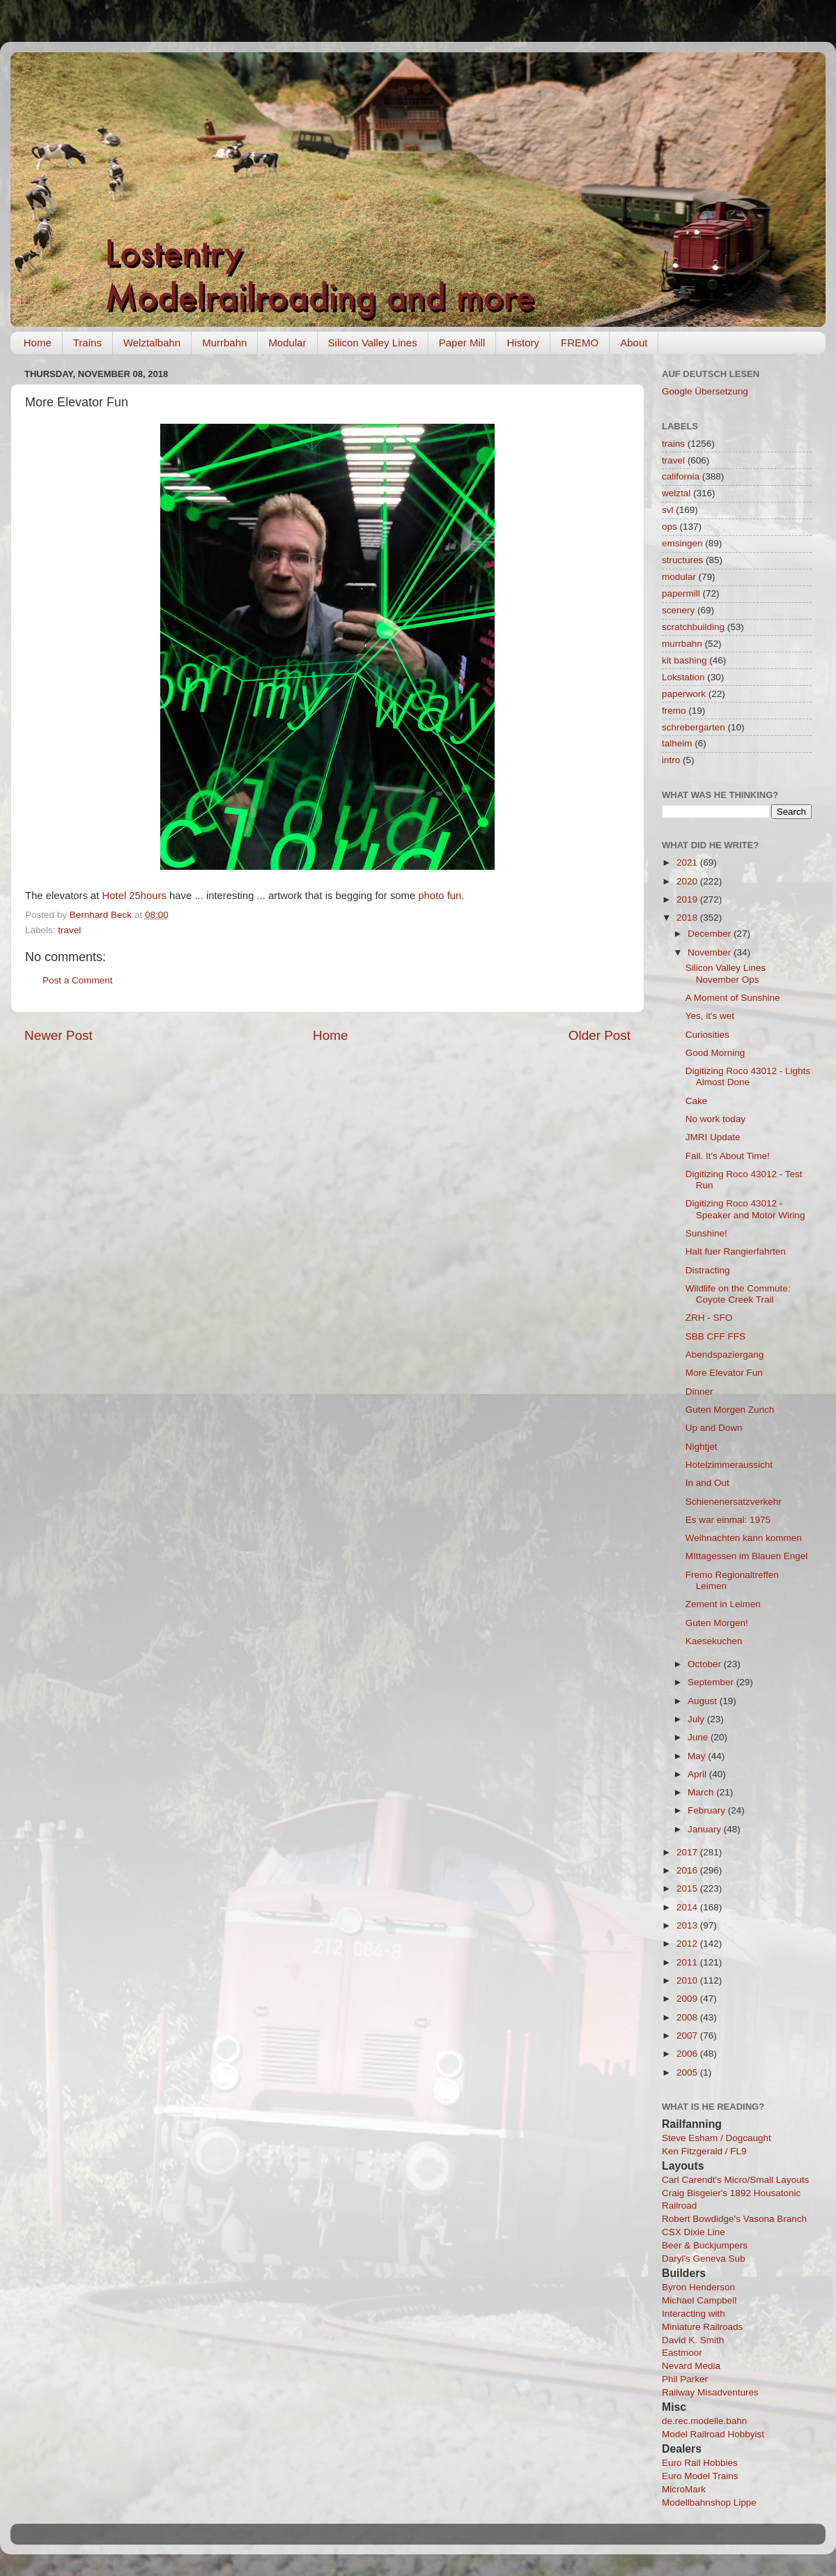 The height and width of the screenshot is (2576, 836). Describe the element at coordinates (224, 342) in the screenshot. I see `Murrbahn` at that location.